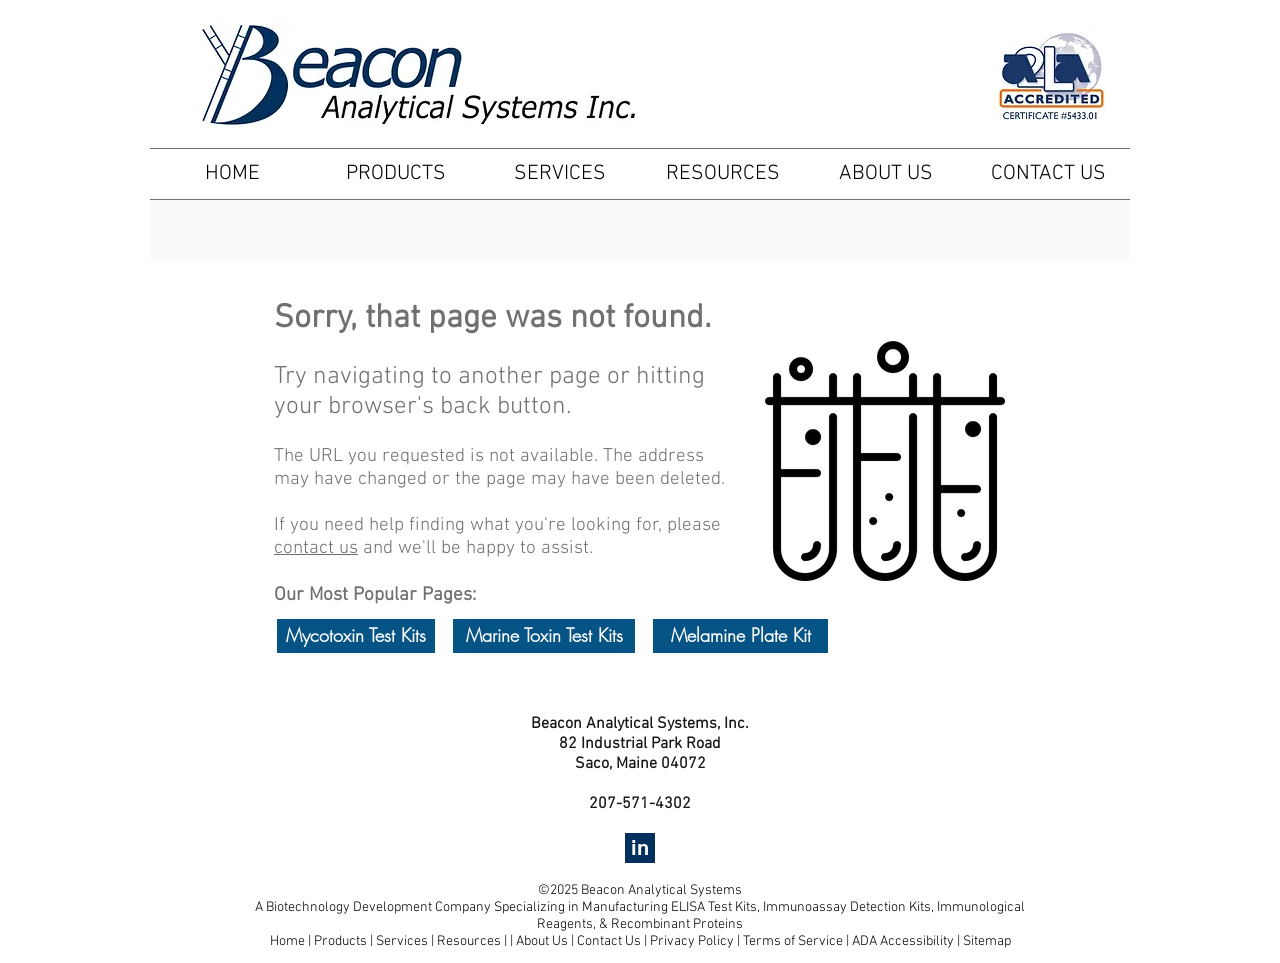 The height and width of the screenshot is (963, 1280). Describe the element at coordinates (546, 941) in the screenshot. I see `About Us |` at that location.